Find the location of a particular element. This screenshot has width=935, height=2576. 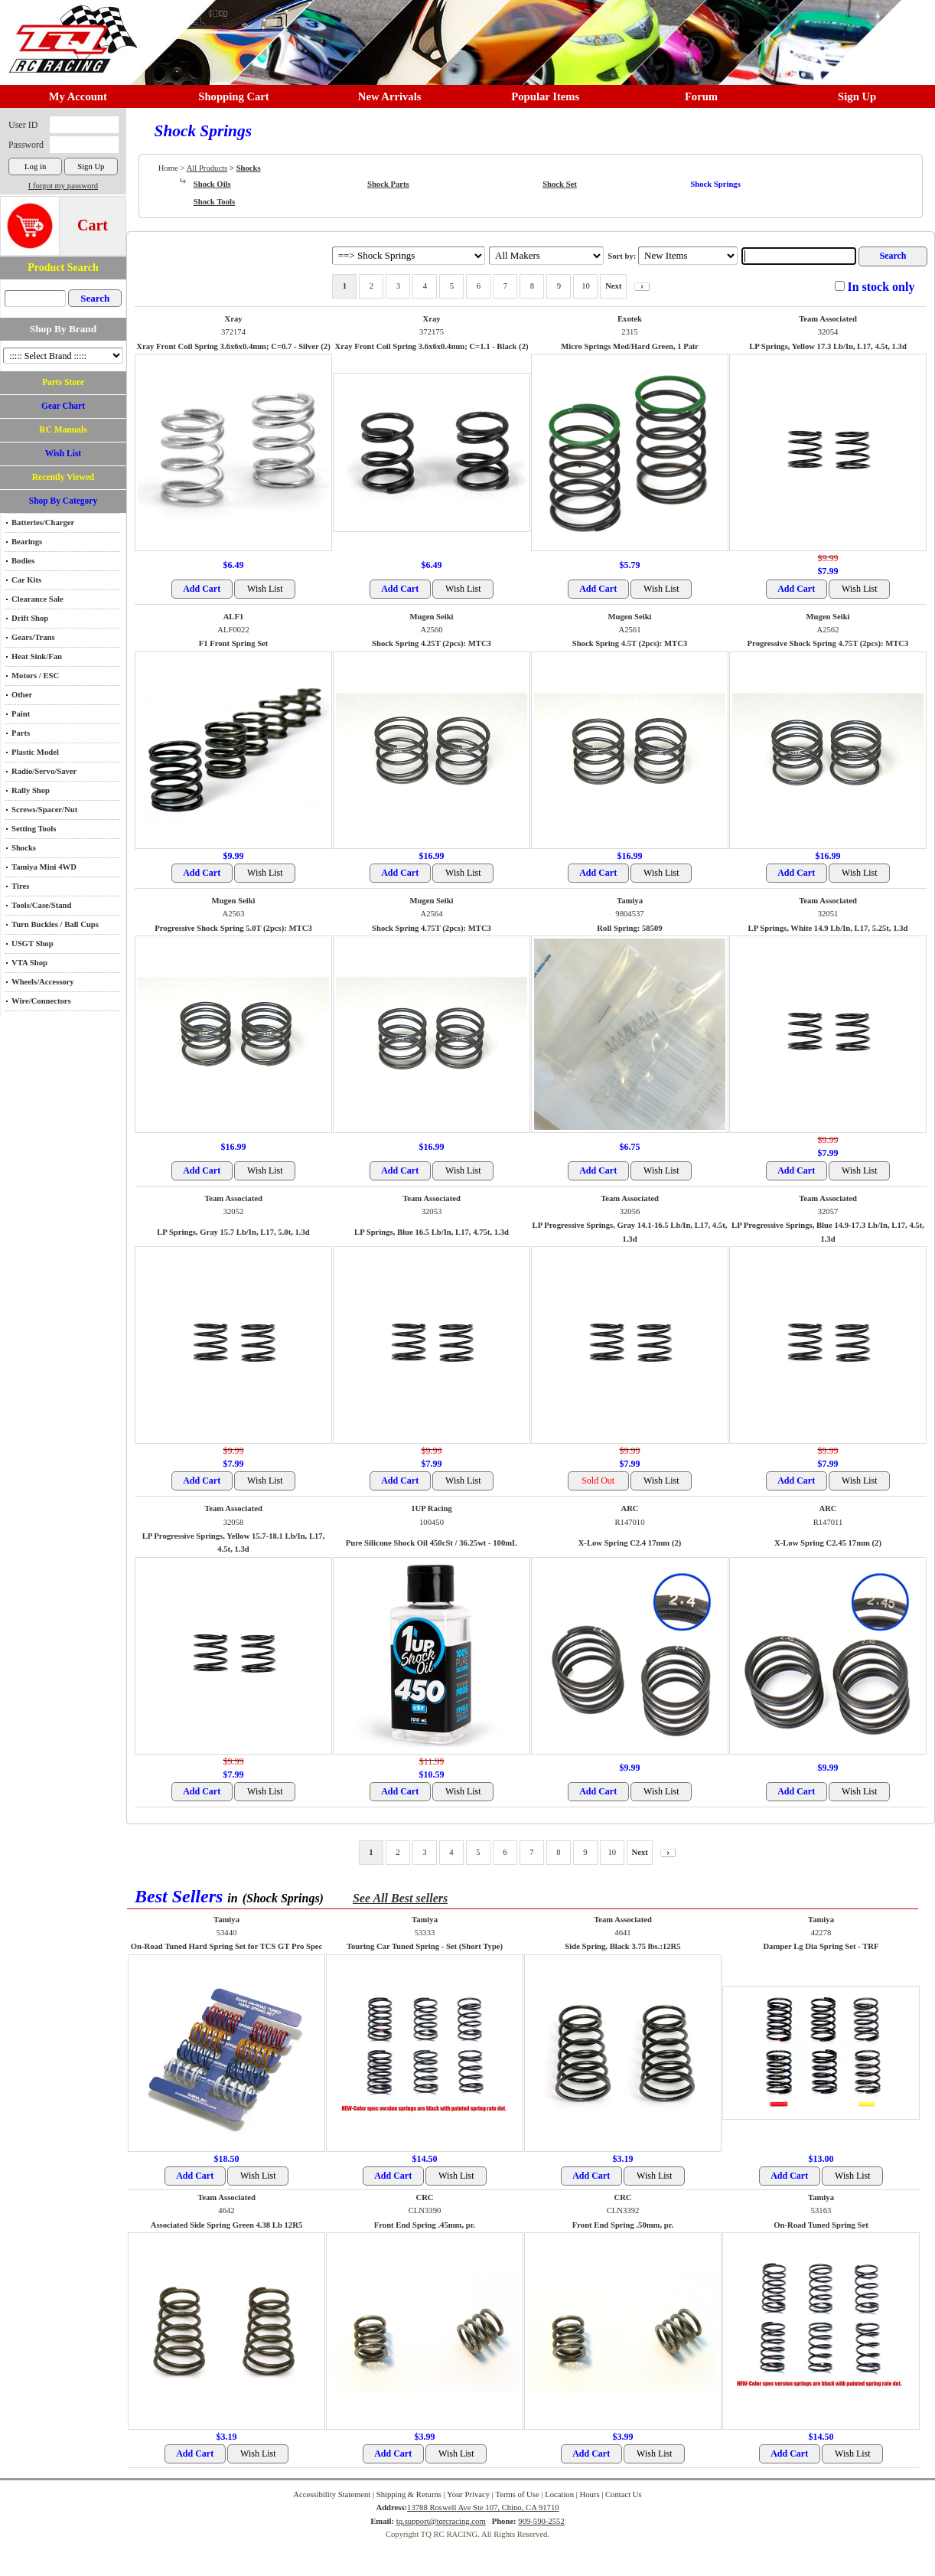

Damper Lg Dia Spring Set - TRF is located at coordinates (820, 1946).